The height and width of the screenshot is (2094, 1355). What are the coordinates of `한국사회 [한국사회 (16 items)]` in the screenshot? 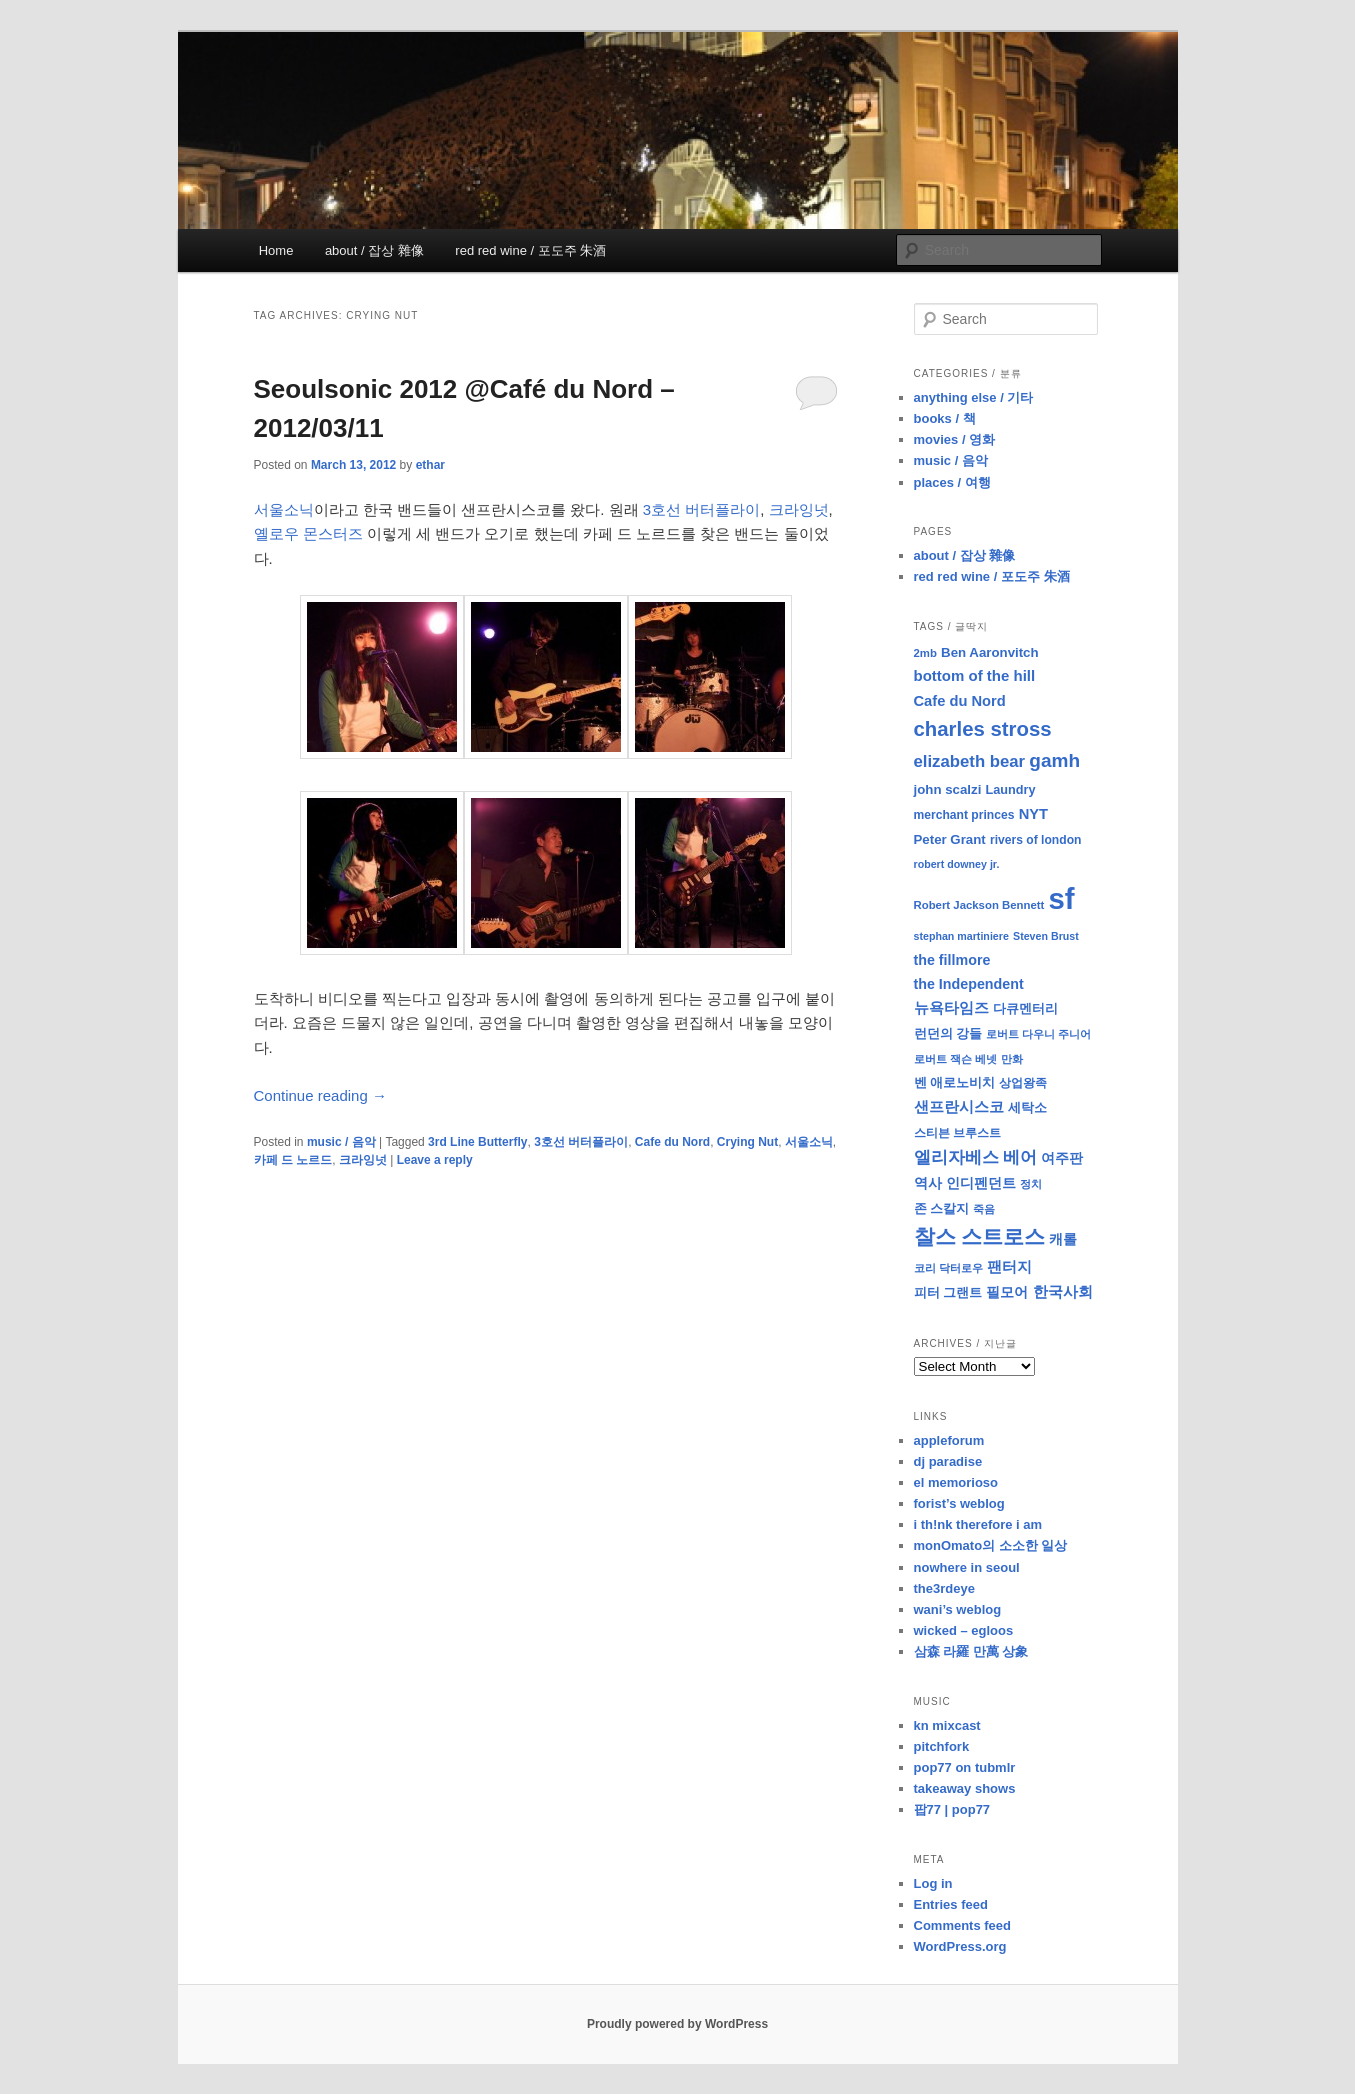 It's located at (1063, 1291).